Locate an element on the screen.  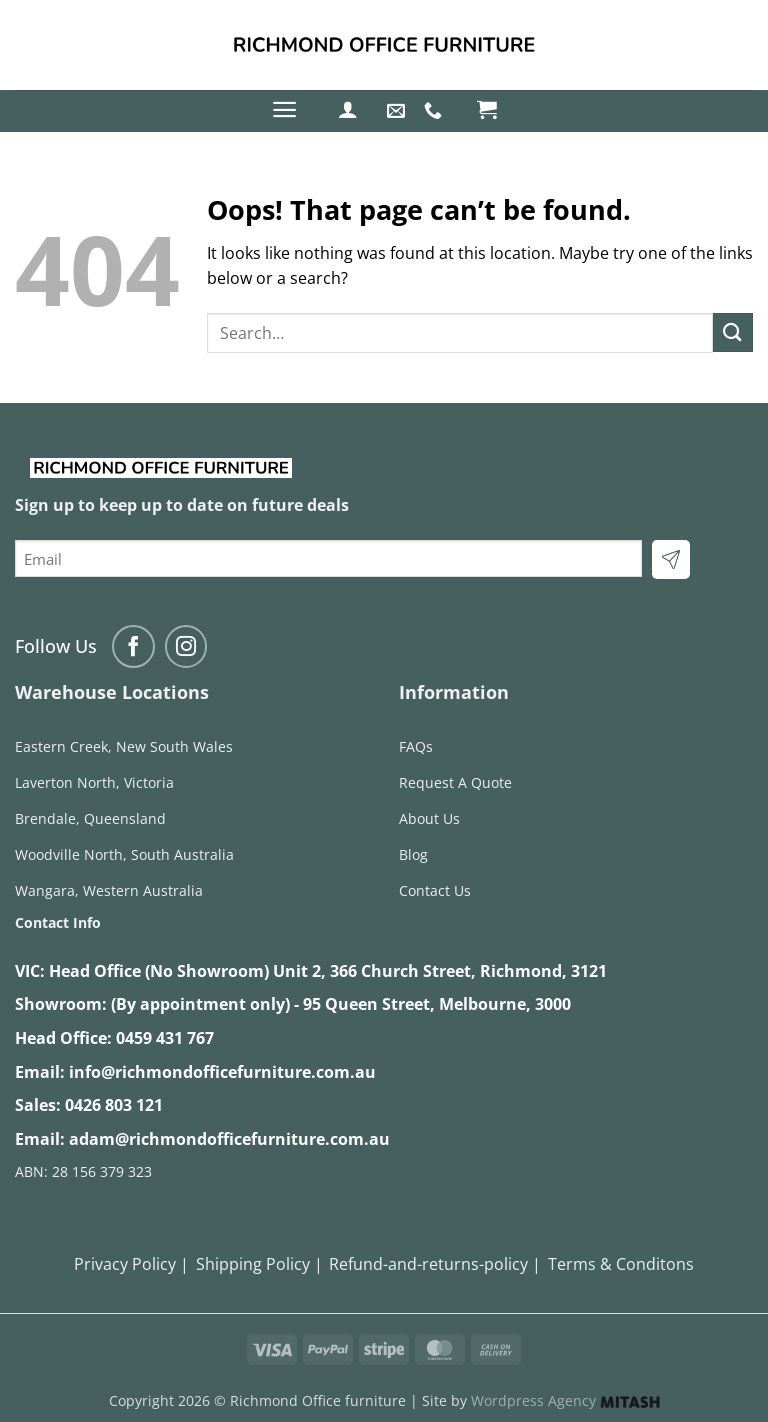
[Follow on Facebook] is located at coordinates (133, 646).